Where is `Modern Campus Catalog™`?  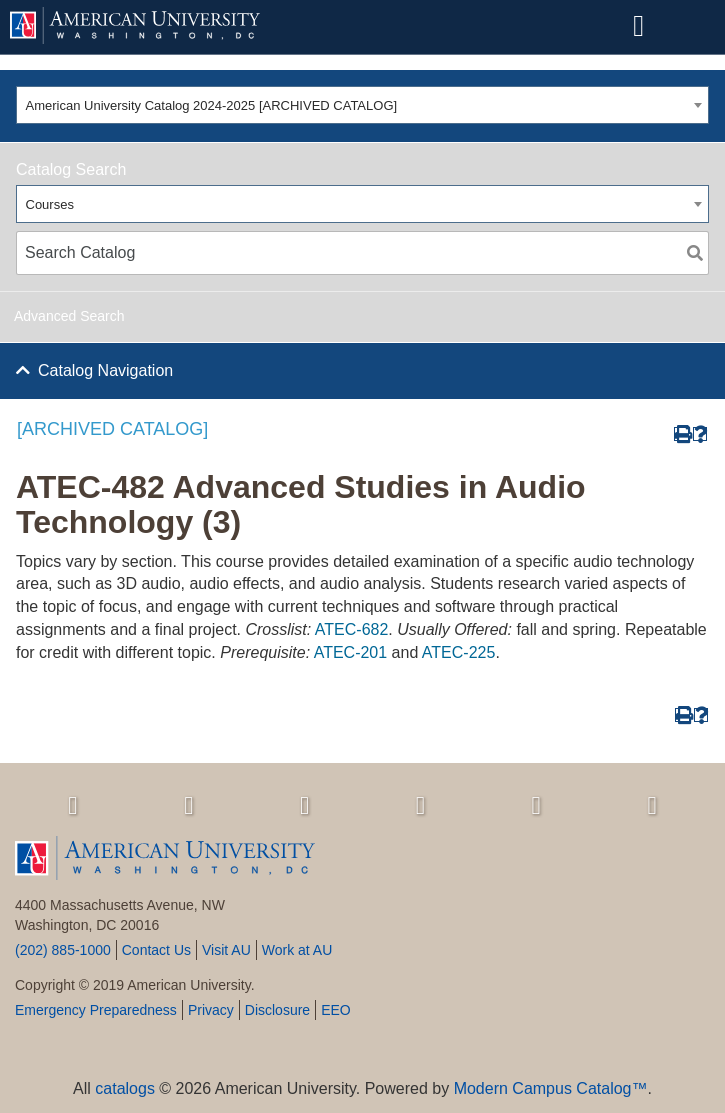
Modern Campus Catalog™ is located at coordinates (551, 1088).